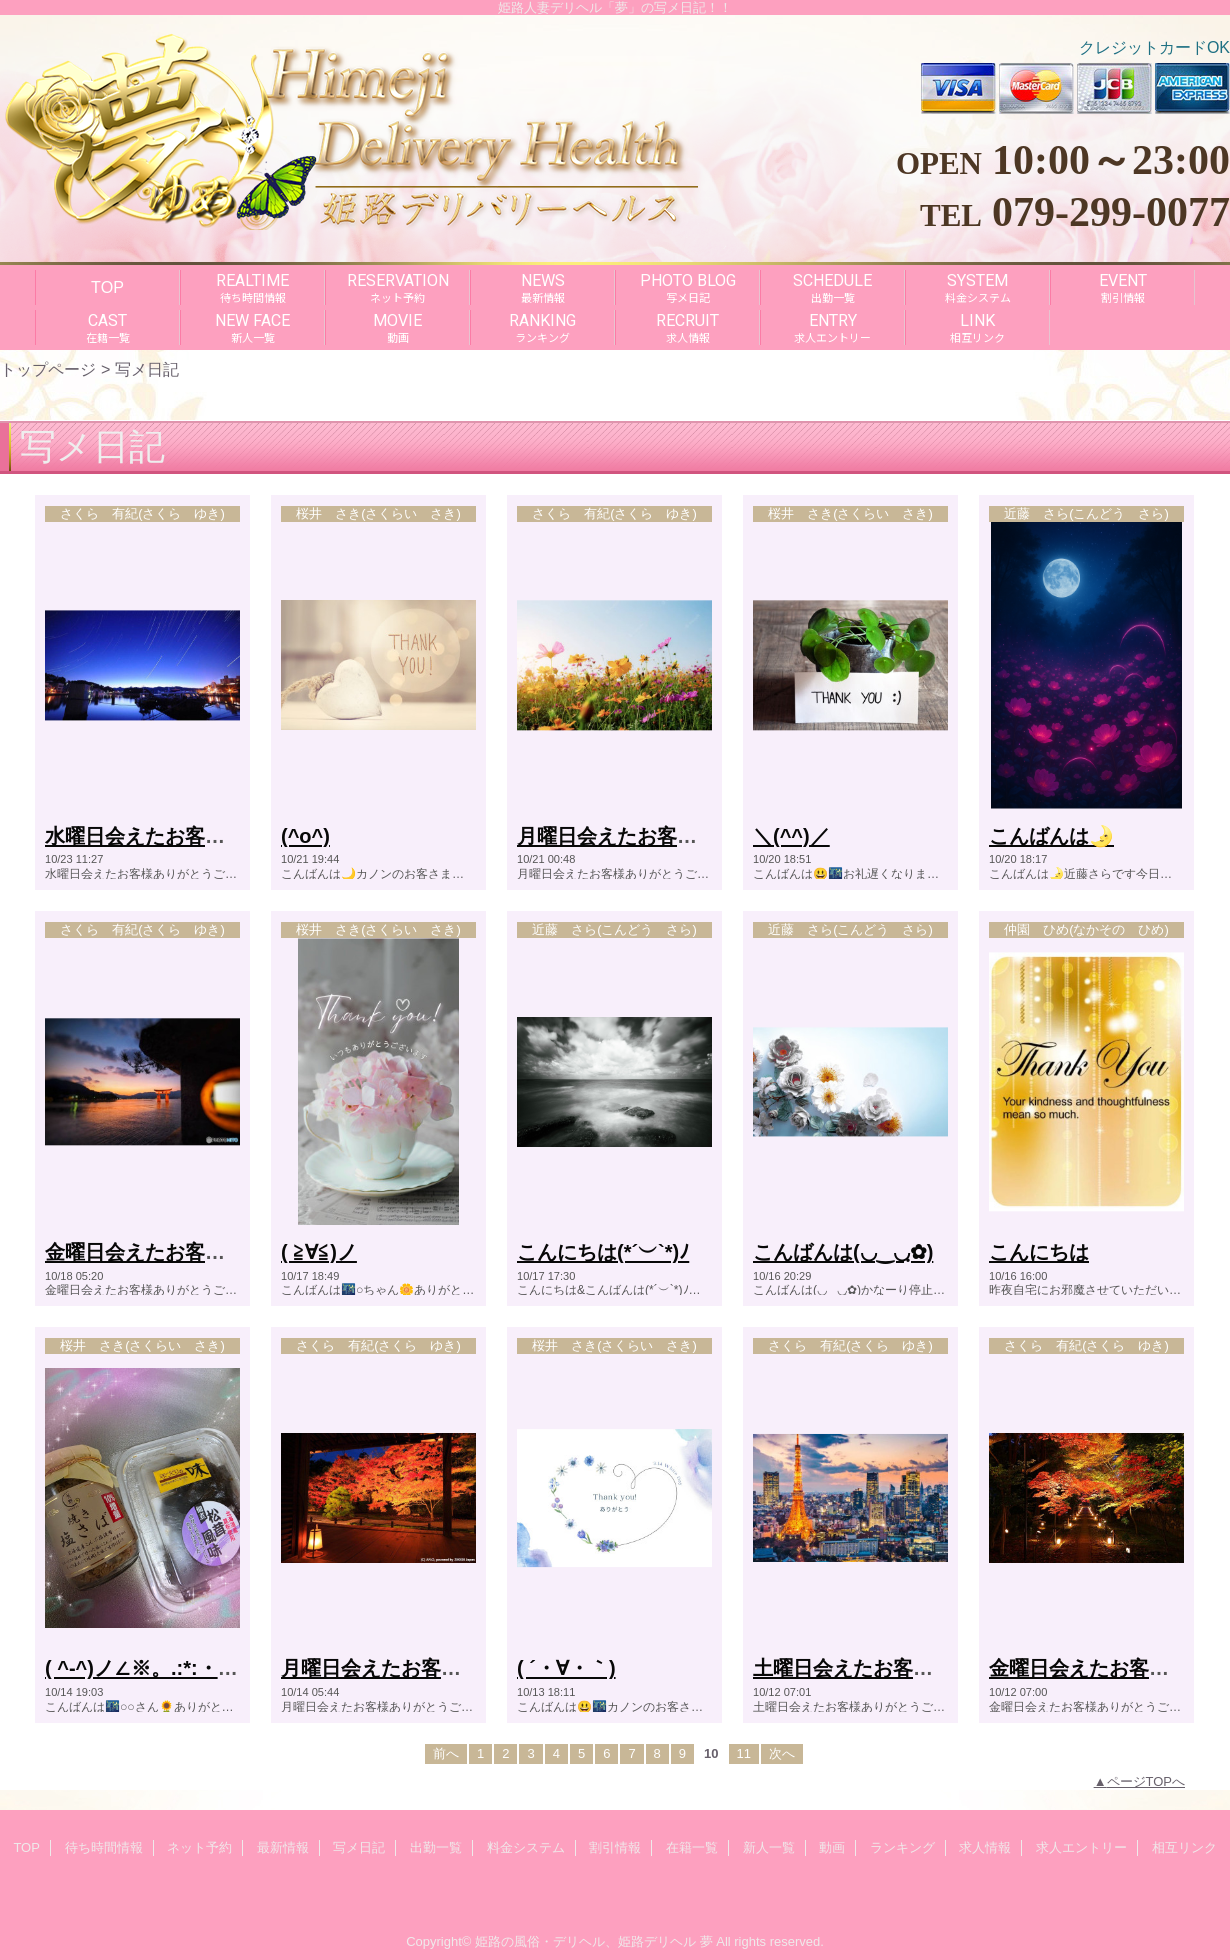 This screenshot has height=1960, width=1230. Describe the element at coordinates (985, 1847) in the screenshot. I see `求人情報` at that location.